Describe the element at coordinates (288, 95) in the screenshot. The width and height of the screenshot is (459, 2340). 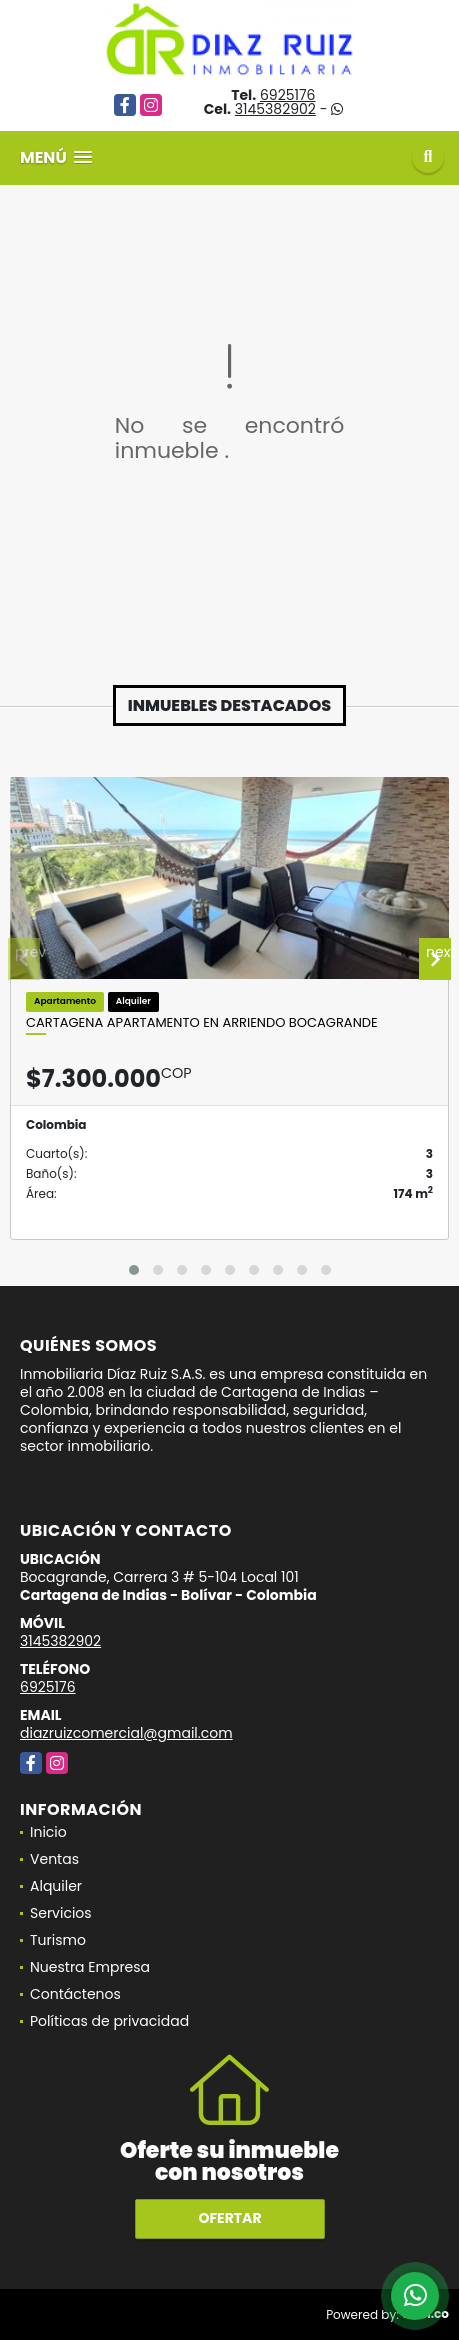
I see `6925176` at that location.